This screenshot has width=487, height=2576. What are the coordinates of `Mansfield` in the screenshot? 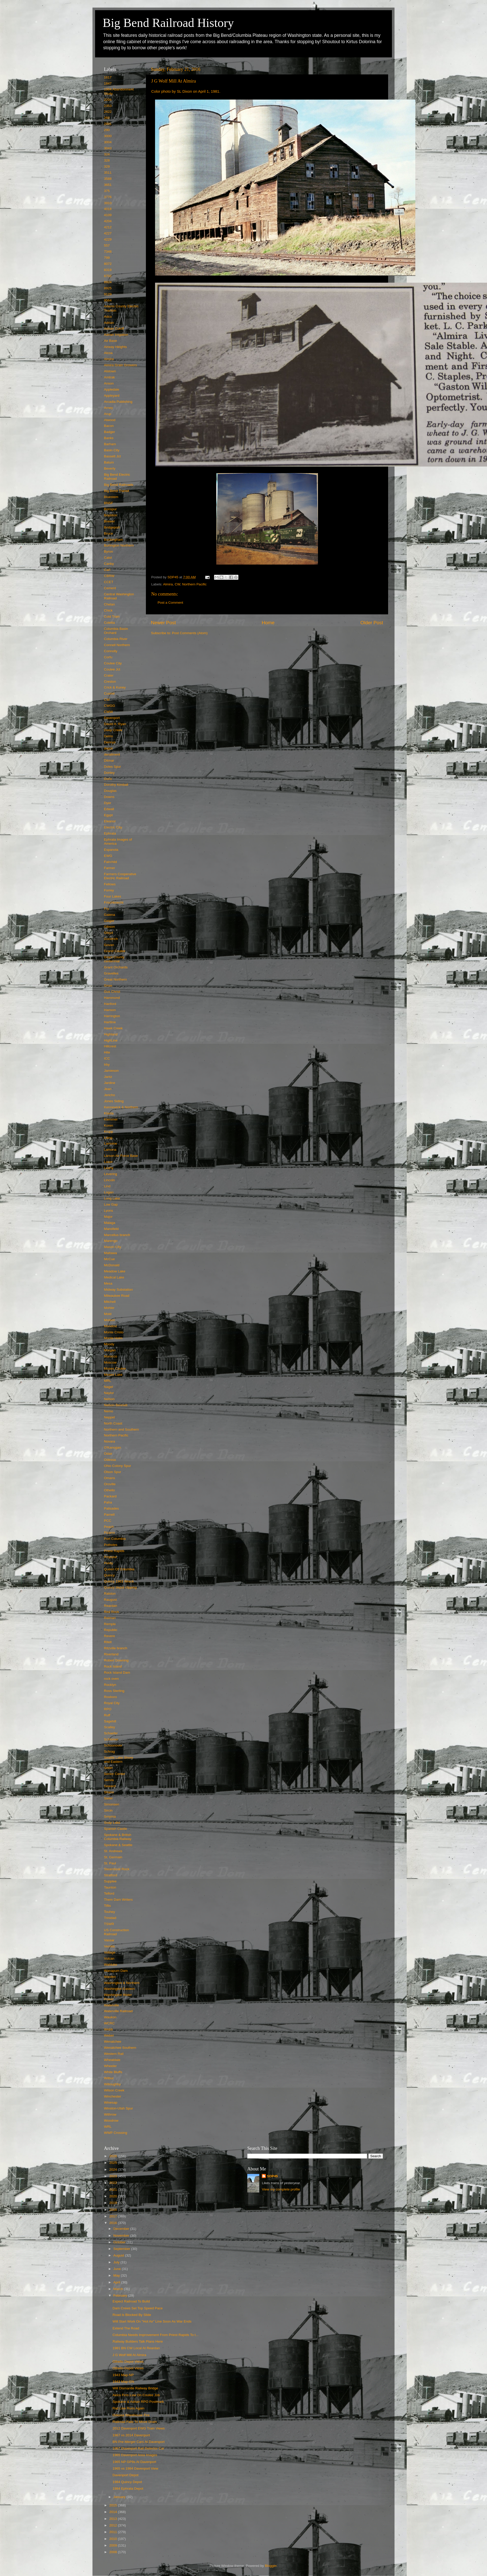 It's located at (111, 1229).